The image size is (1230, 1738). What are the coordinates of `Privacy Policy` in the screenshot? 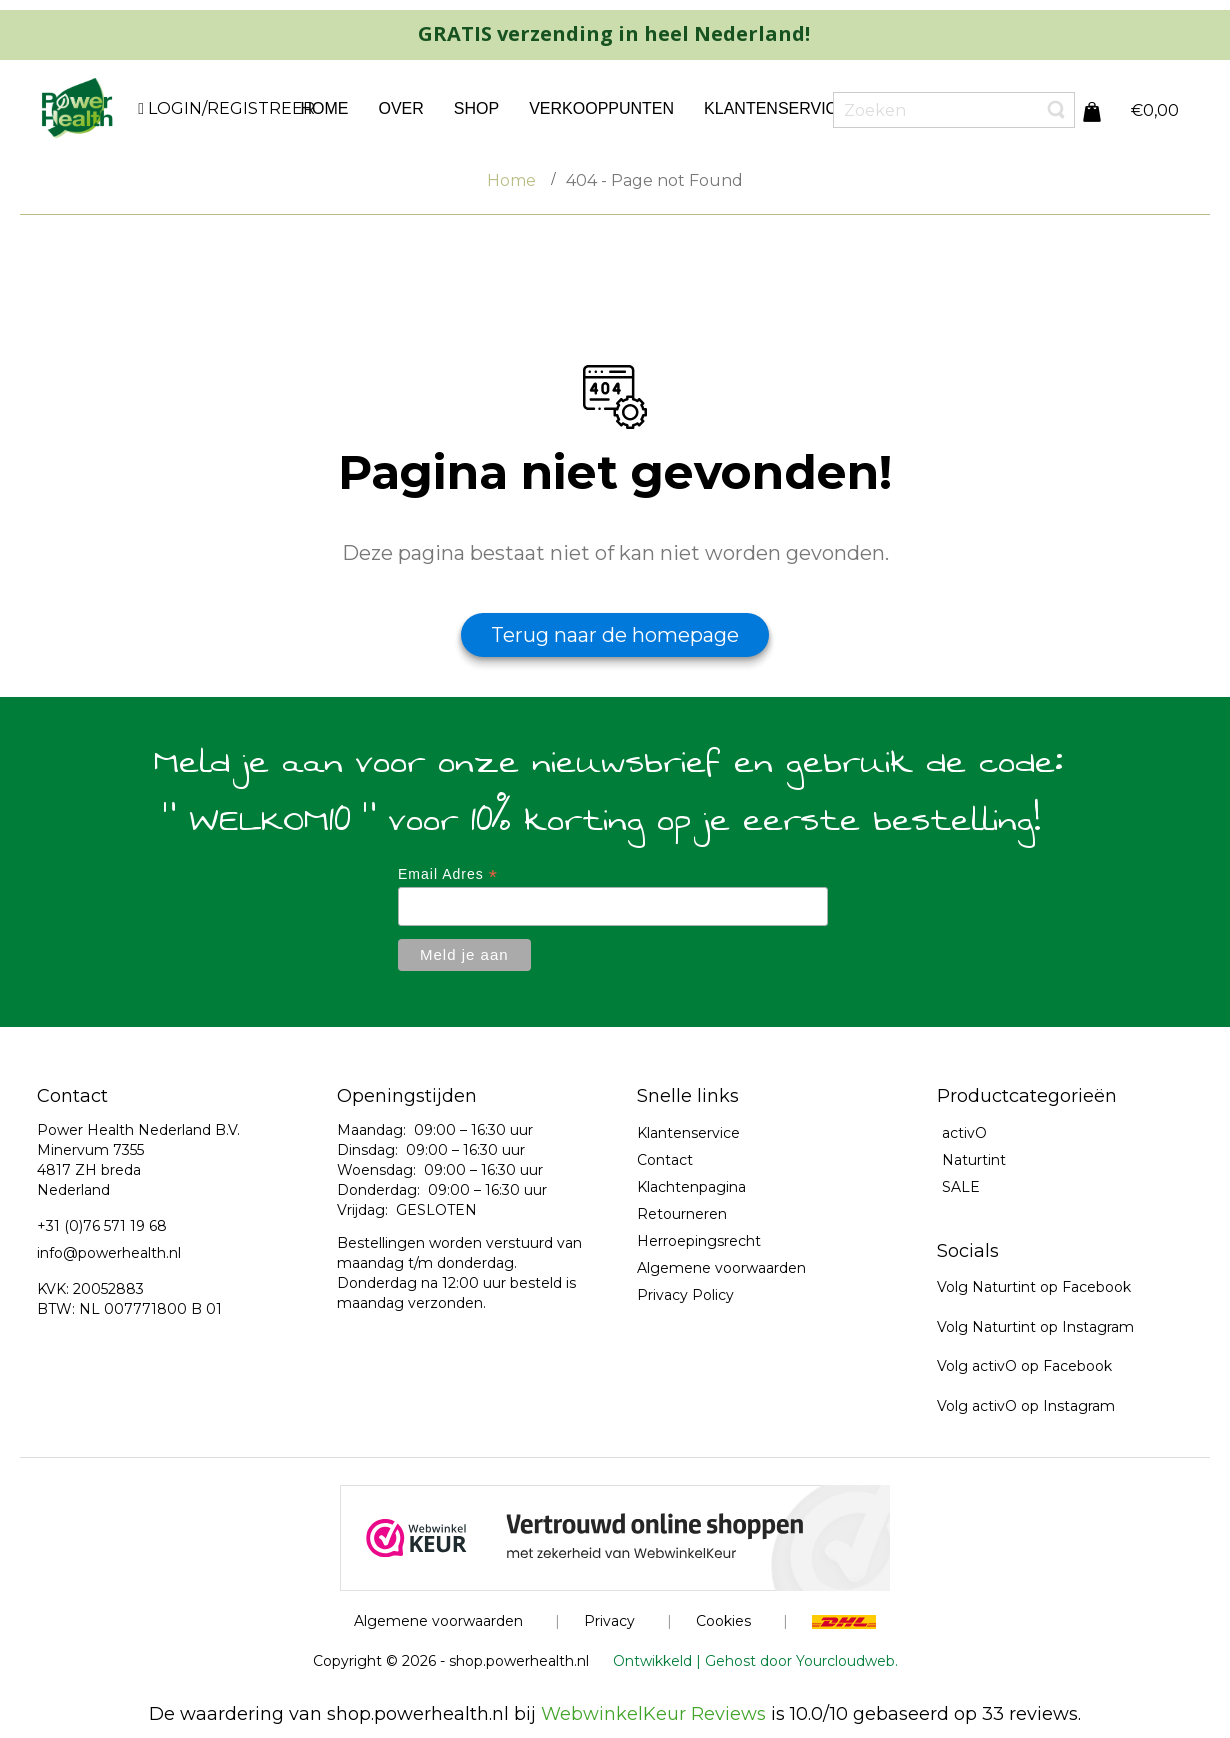 It's located at (685, 1295).